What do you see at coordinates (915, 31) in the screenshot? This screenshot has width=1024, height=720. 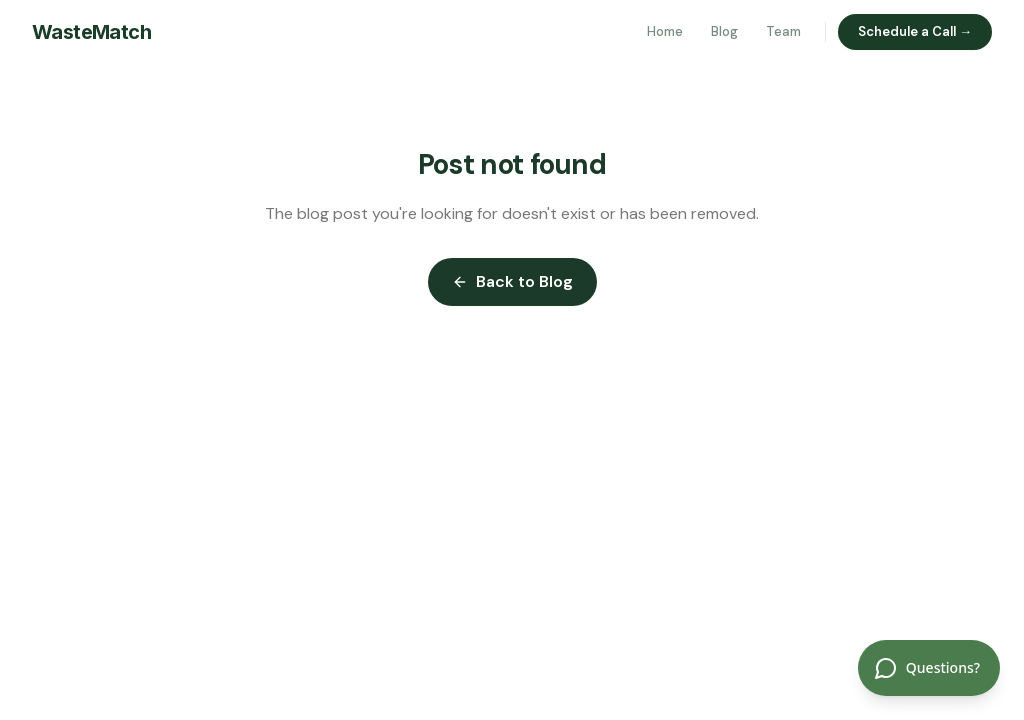 I see `Schedule a Call →` at bounding box center [915, 31].